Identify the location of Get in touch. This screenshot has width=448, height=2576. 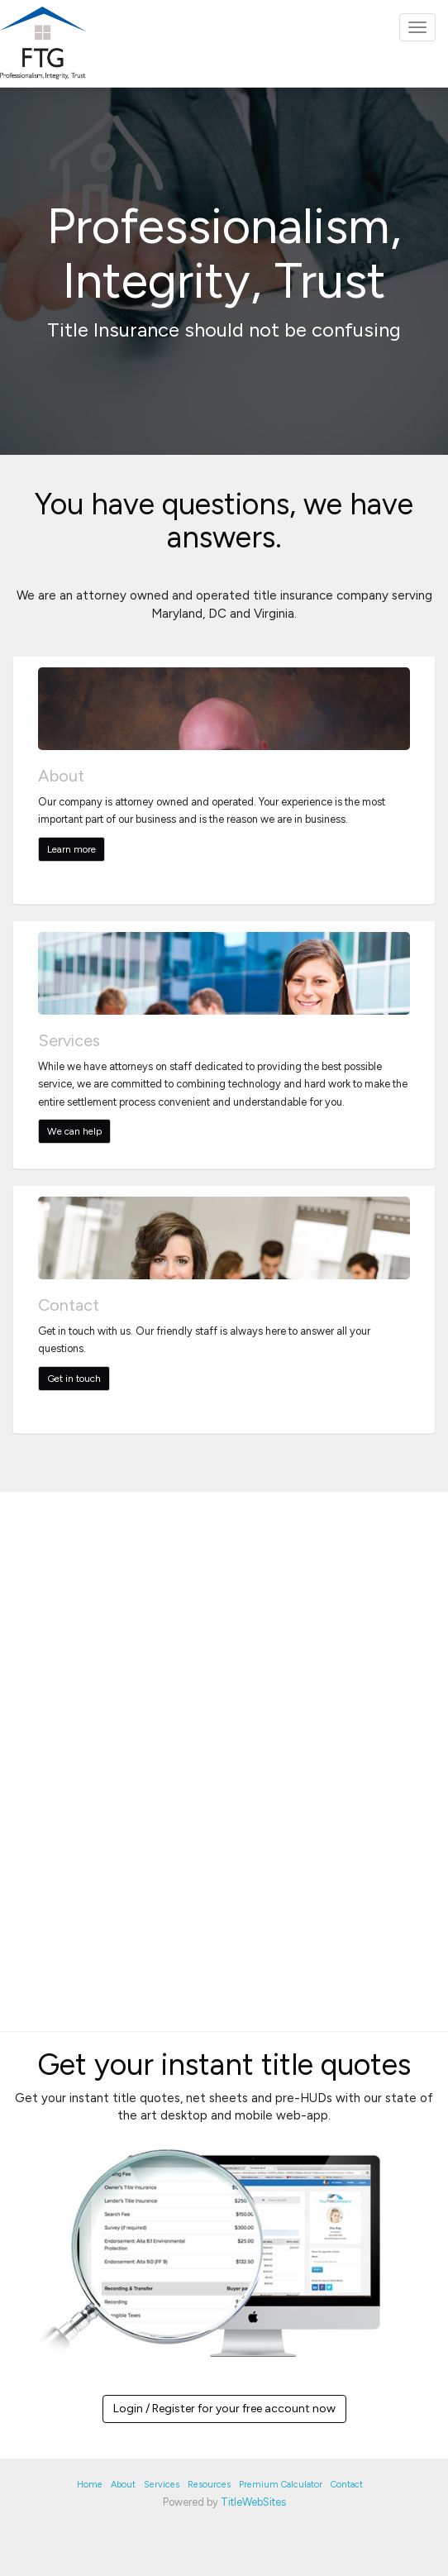
(74, 1378).